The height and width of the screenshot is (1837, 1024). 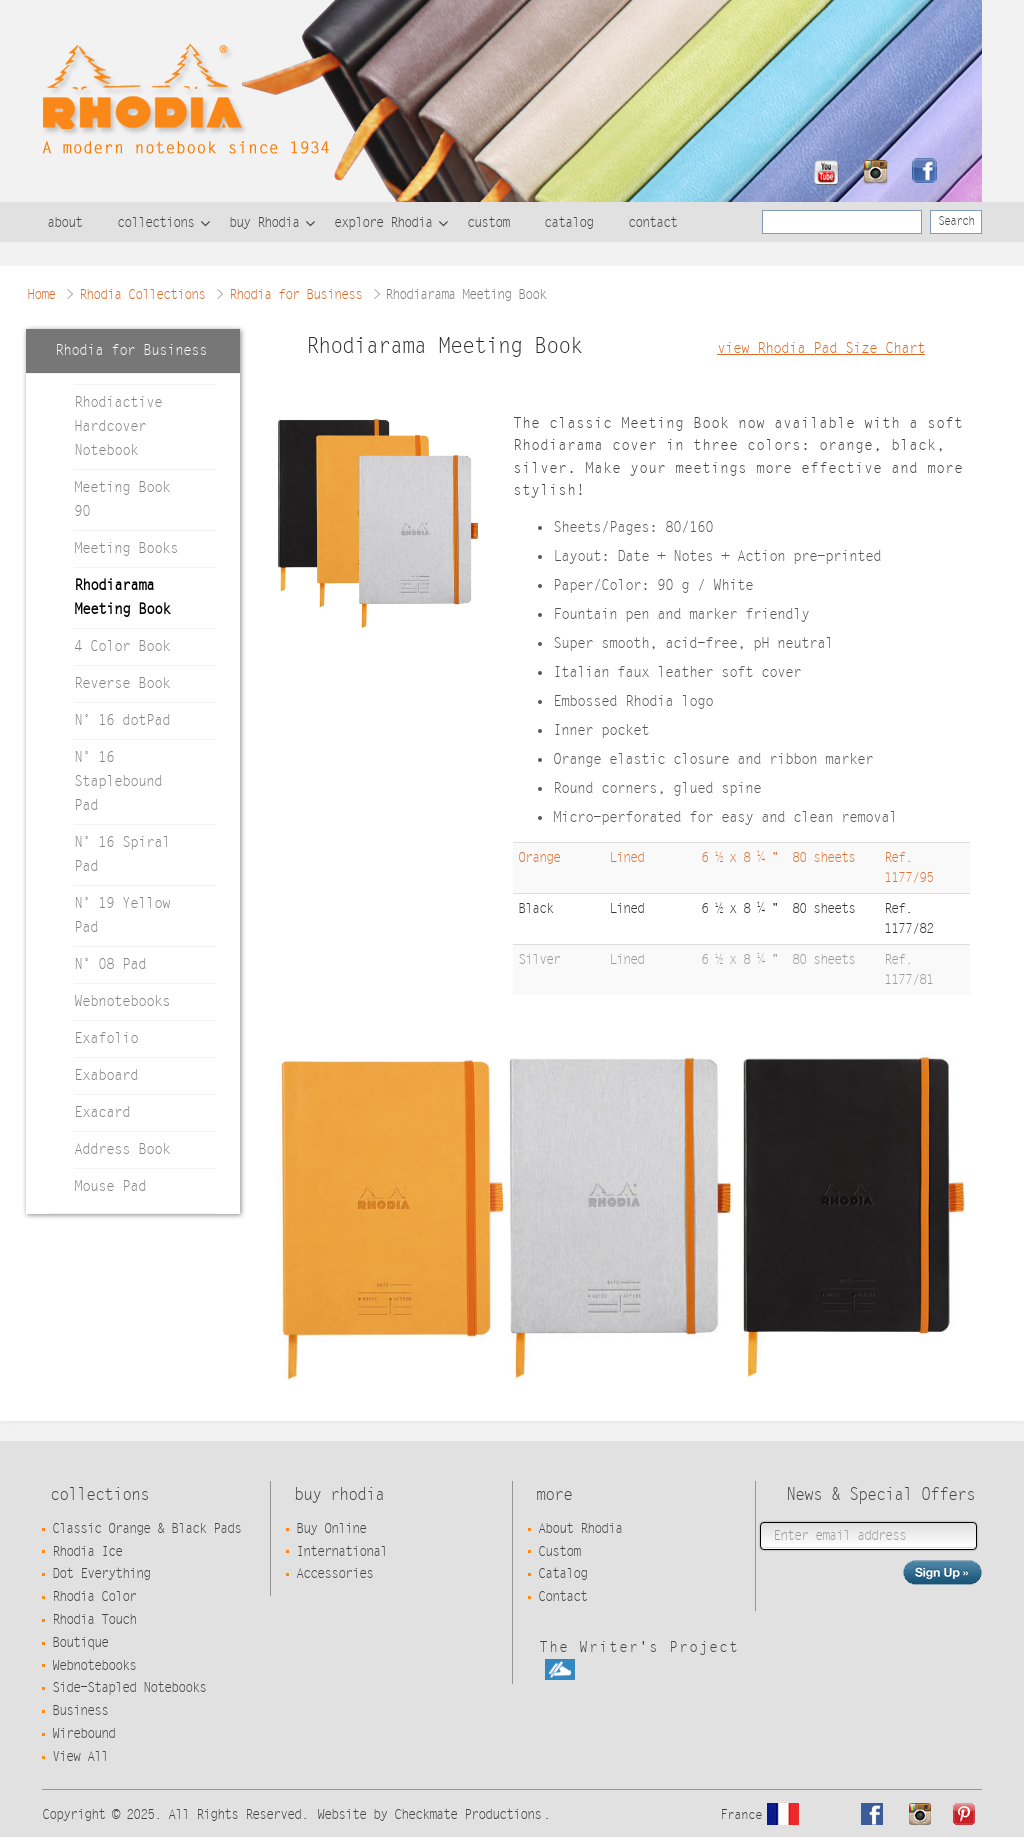 What do you see at coordinates (122, 597) in the screenshot?
I see `Rhodiarama Meeting Book` at bounding box center [122, 597].